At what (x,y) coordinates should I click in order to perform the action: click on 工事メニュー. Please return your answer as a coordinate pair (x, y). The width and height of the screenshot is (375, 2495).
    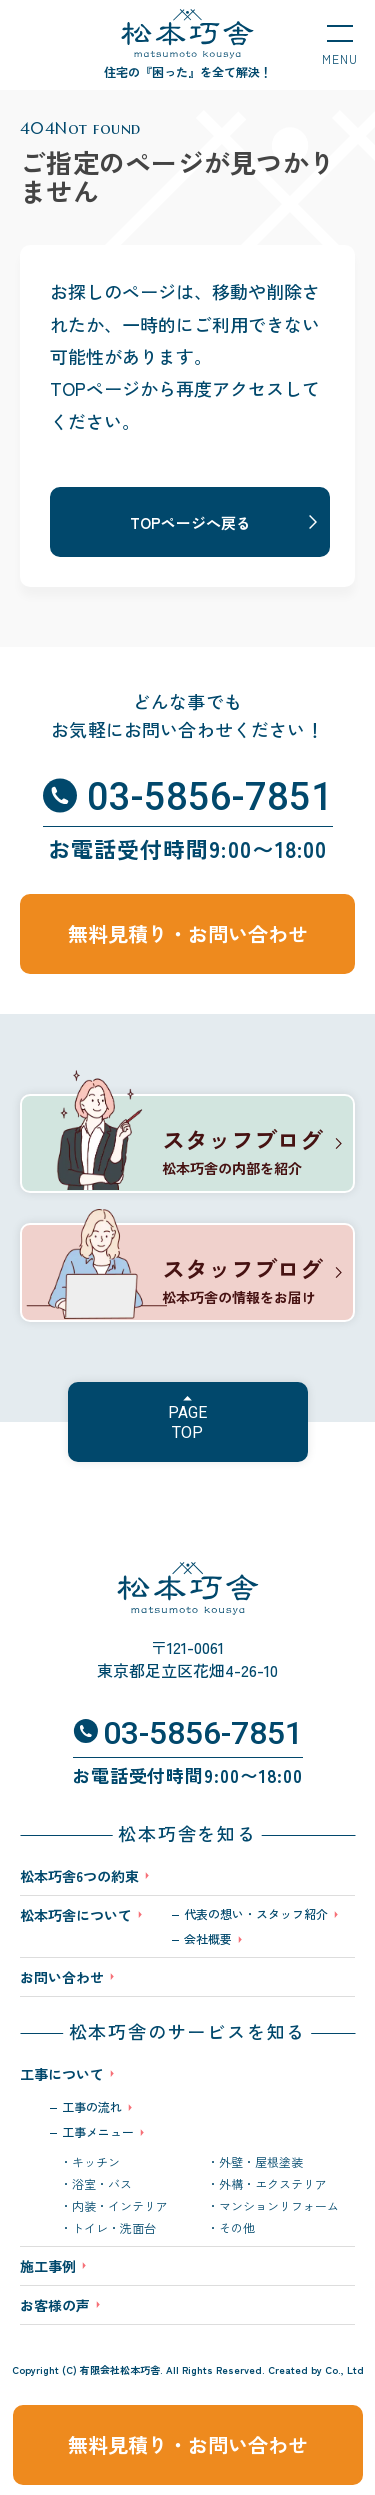
    Looking at the image, I should click on (98, 2132).